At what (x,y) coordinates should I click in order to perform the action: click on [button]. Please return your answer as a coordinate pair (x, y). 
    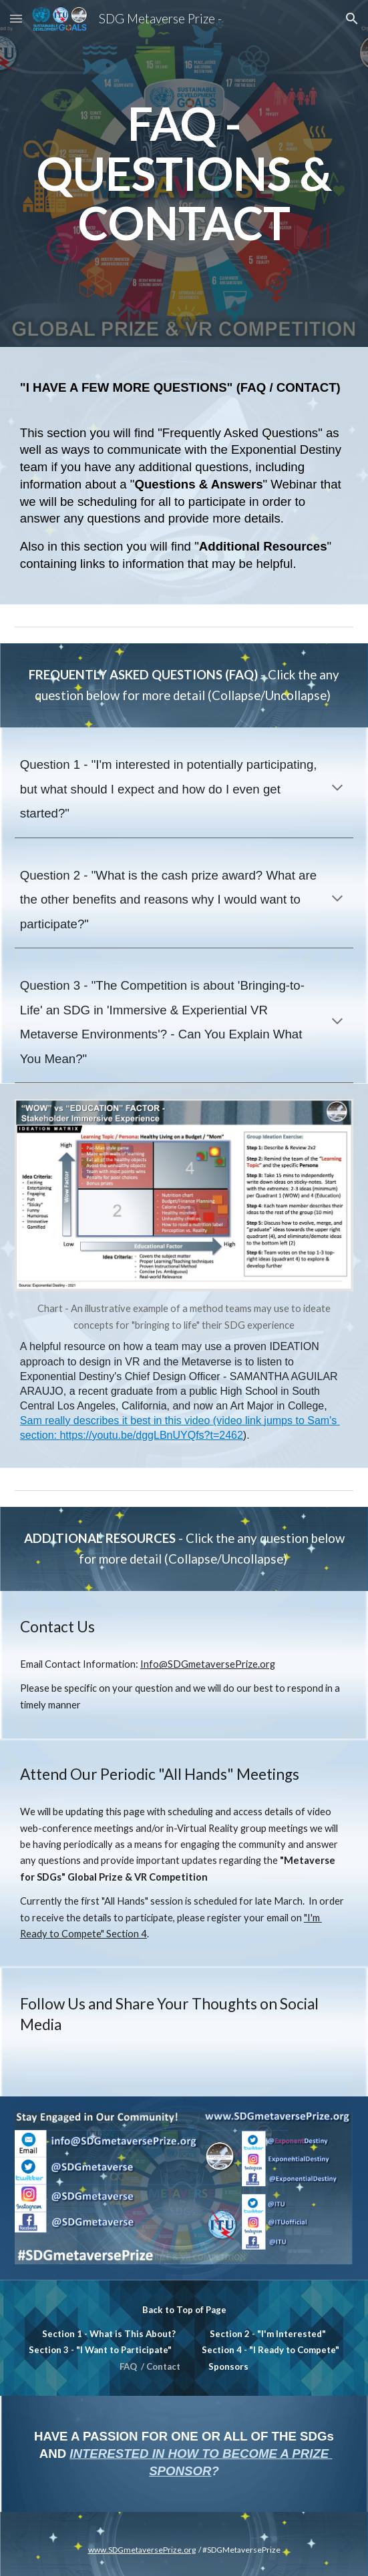
    Looking at the image, I should click on (16, 18).